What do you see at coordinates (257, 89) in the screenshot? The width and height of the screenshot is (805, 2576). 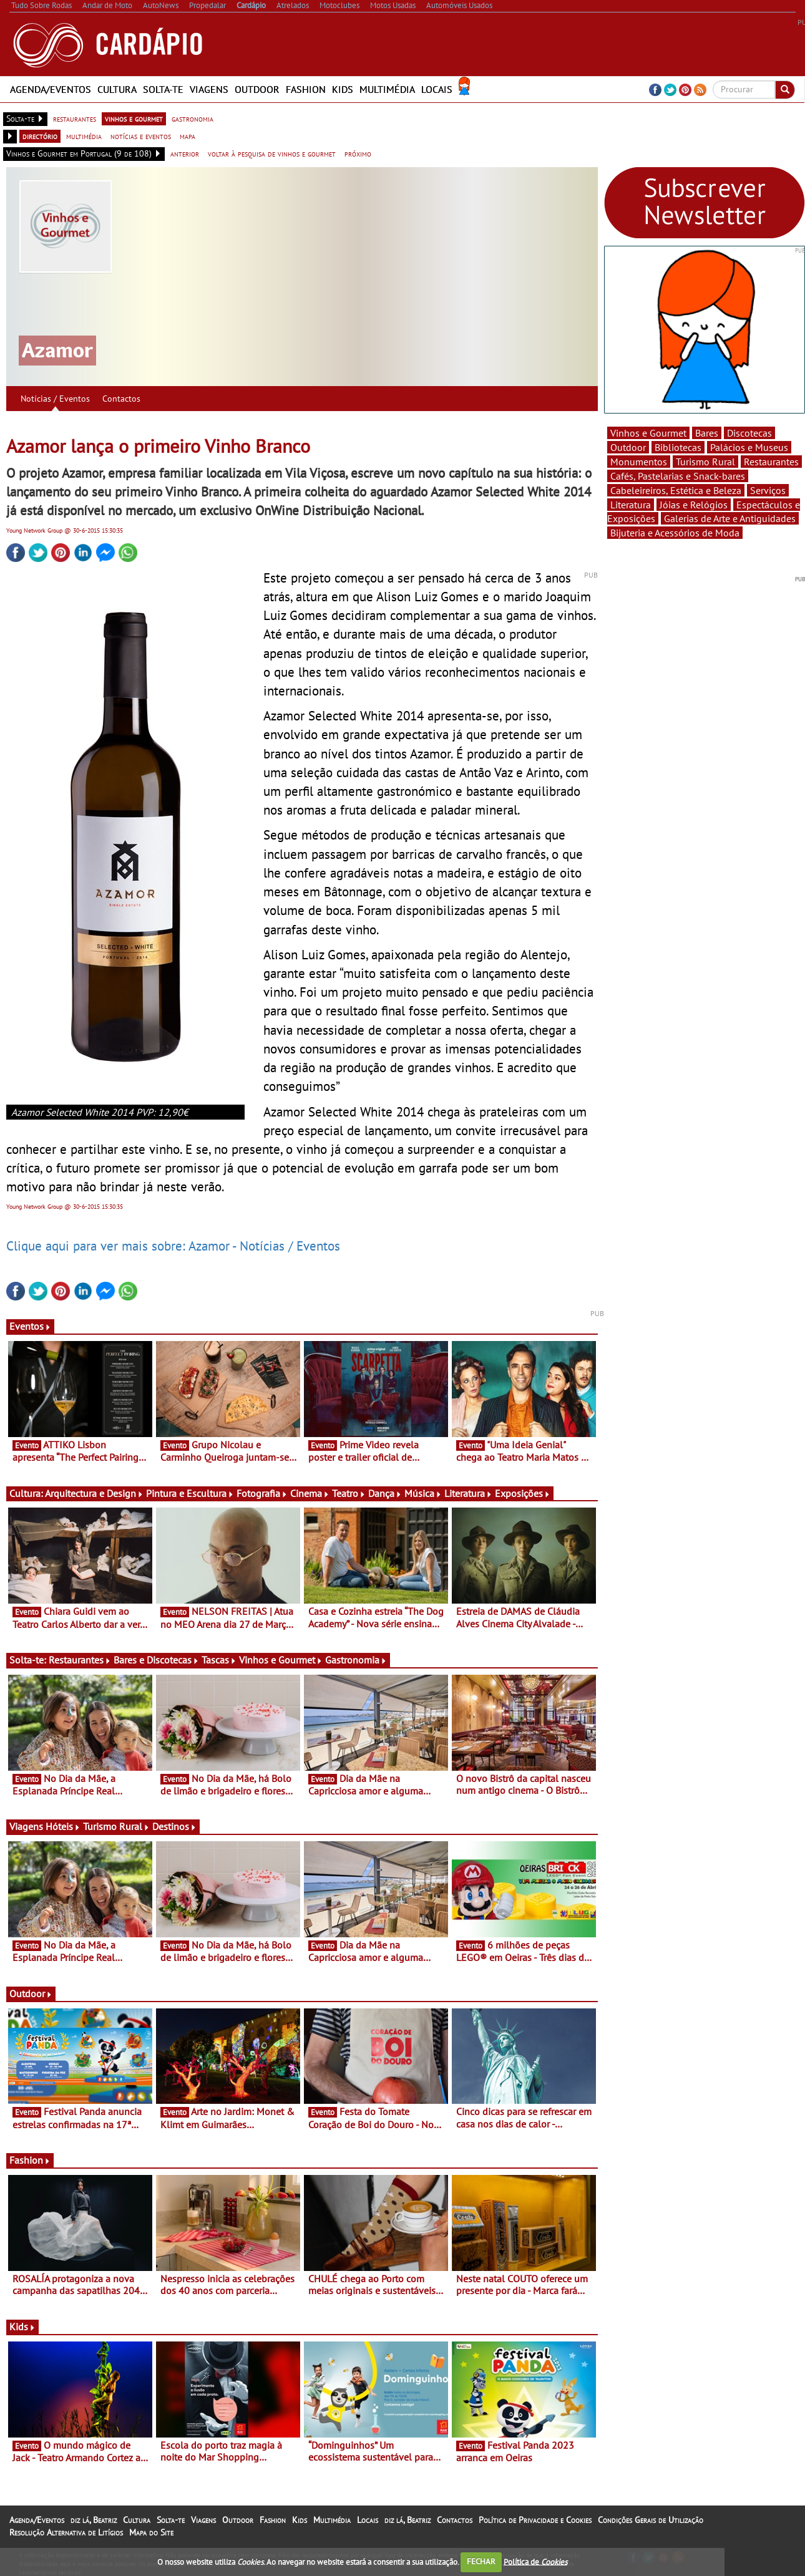 I see `Outdoor` at bounding box center [257, 89].